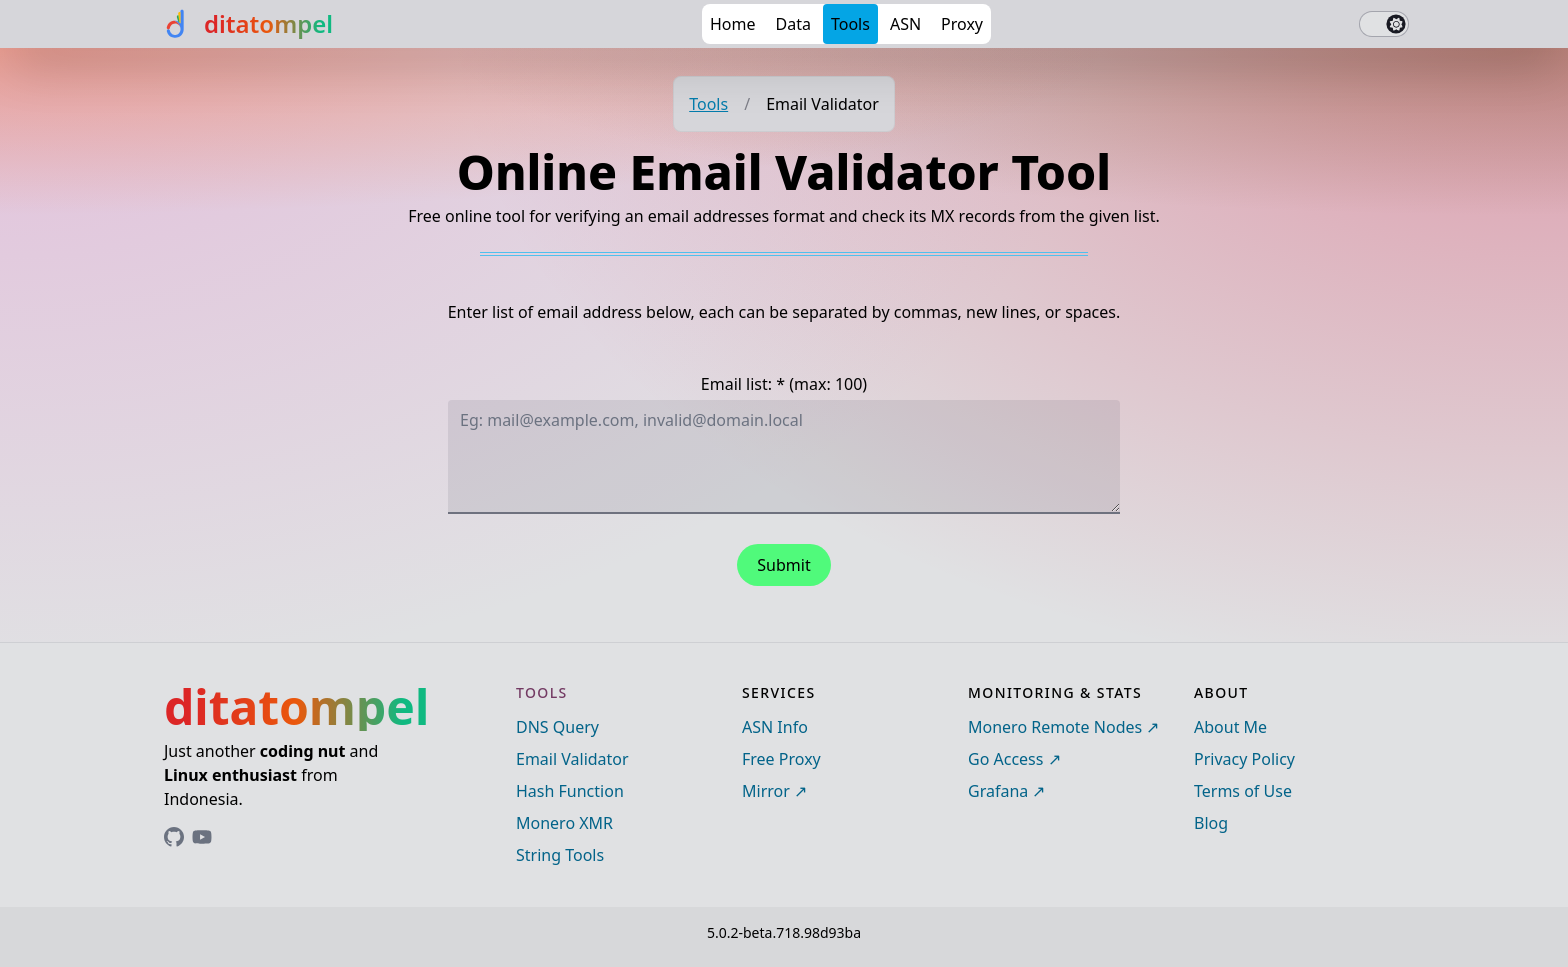  Describe the element at coordinates (560, 855) in the screenshot. I see `String Tools` at that location.